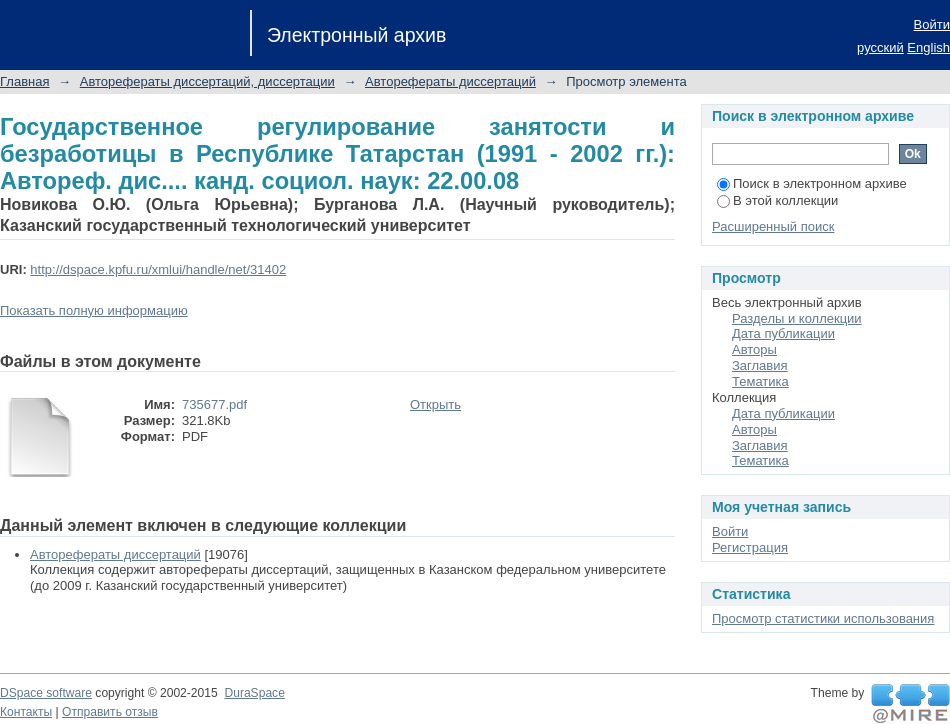  Describe the element at coordinates (46, 693) in the screenshot. I see `DSpace software` at that location.